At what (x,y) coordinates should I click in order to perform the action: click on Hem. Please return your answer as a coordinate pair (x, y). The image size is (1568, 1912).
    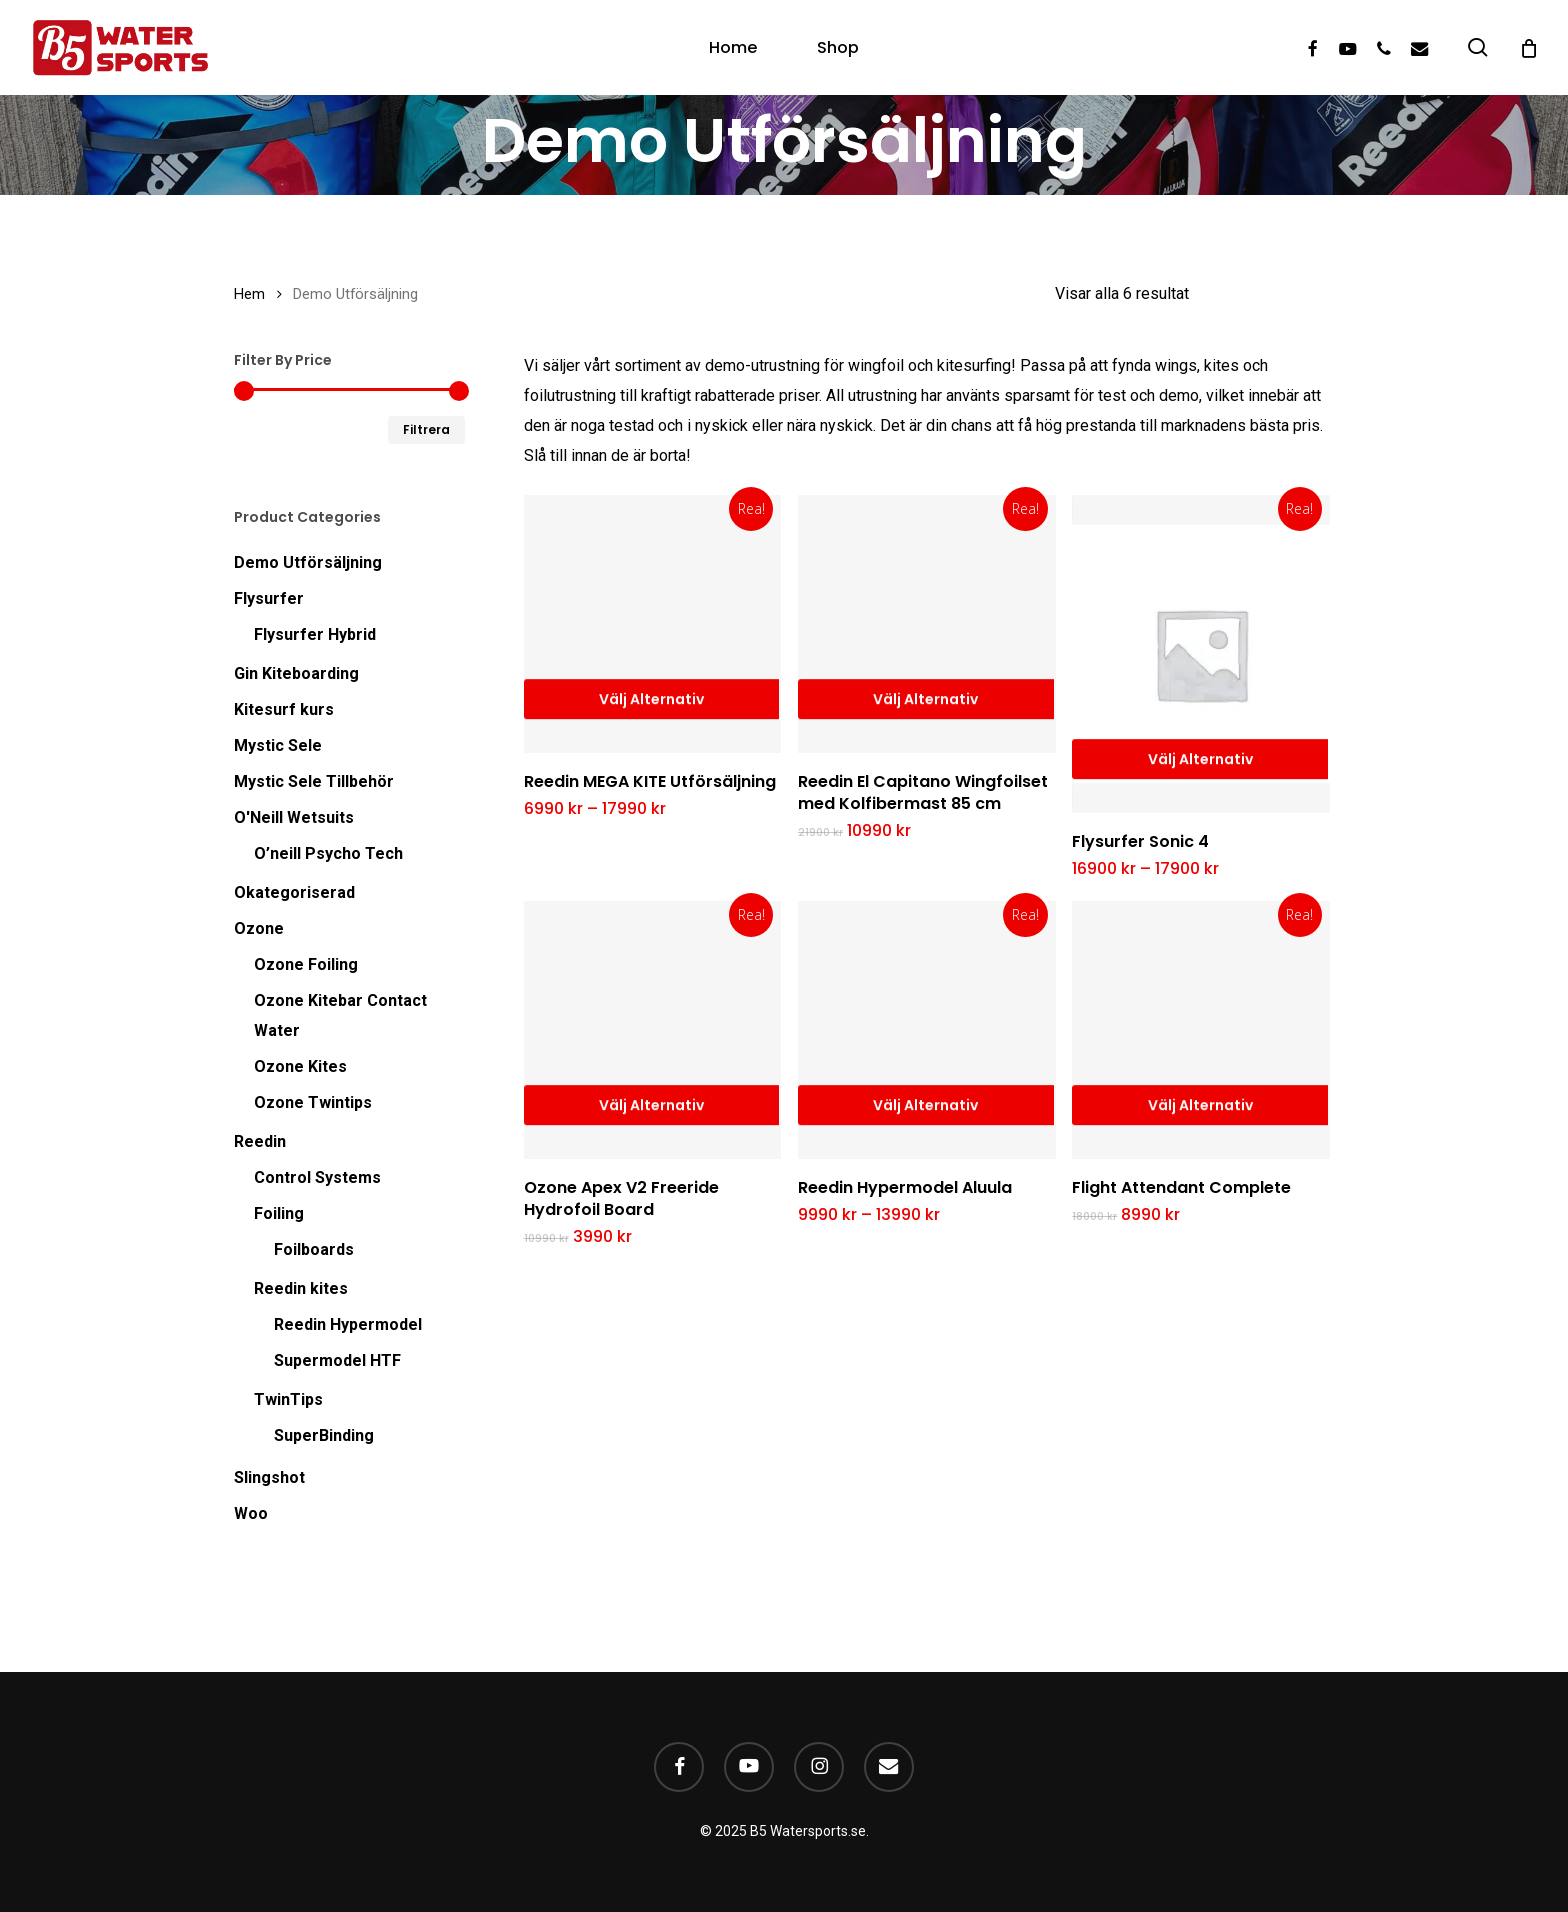
    Looking at the image, I should click on (249, 294).